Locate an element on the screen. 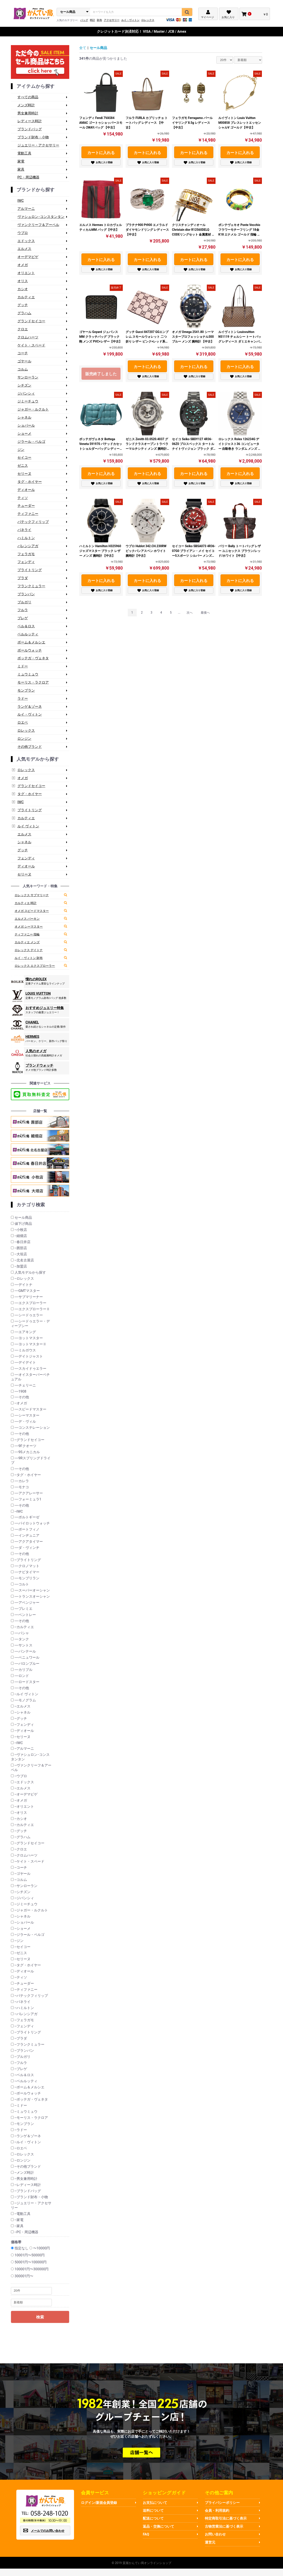 Image resolution: width=283 pixels, height=2576 pixels. ミュウミュウ is located at coordinates (27, 674).